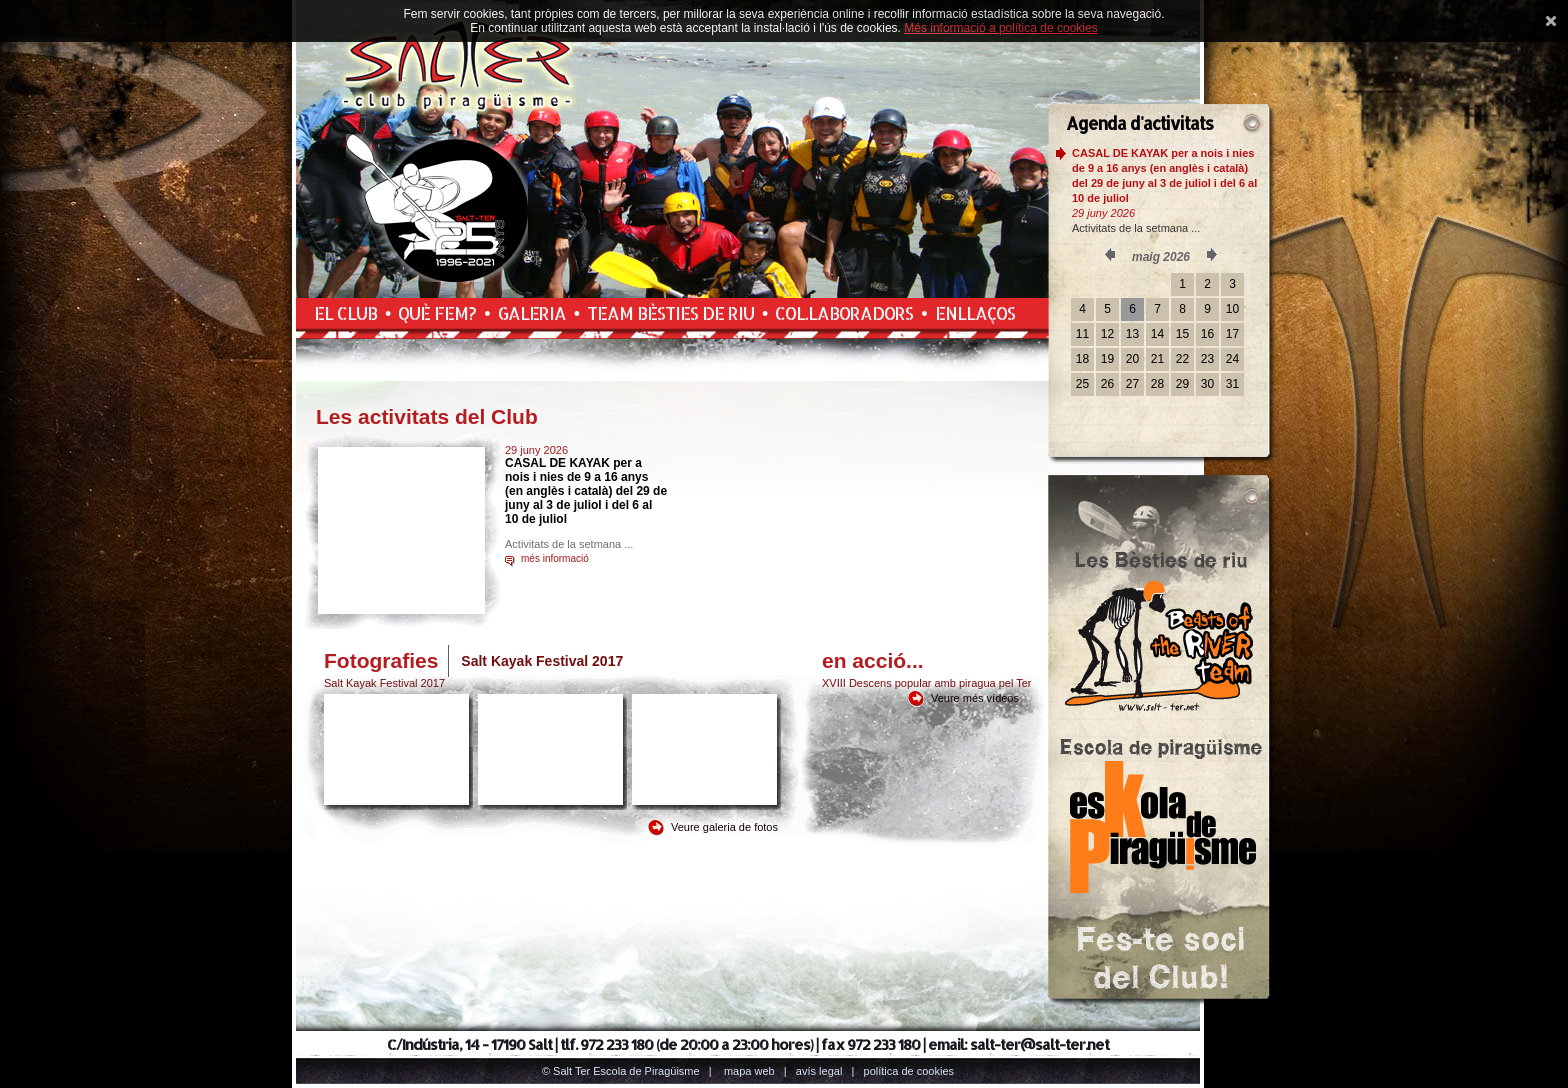 This screenshot has width=1568, height=1088. Describe the element at coordinates (1000, 28) in the screenshot. I see `Més informació a política de cookies` at that location.